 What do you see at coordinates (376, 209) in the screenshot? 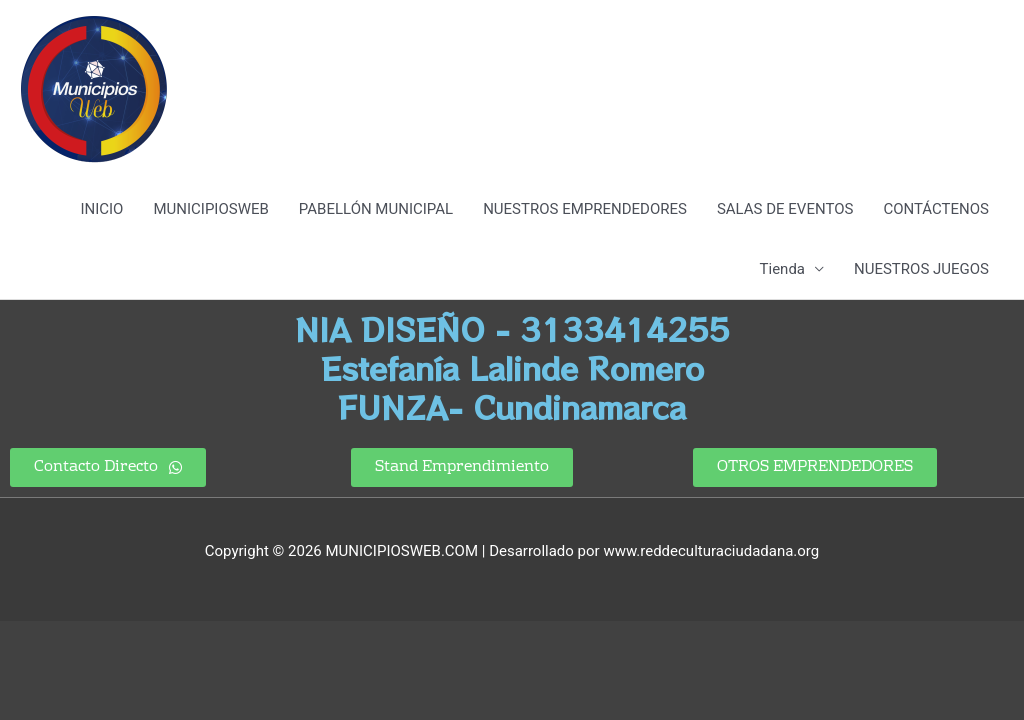
I see `PABELLÓN MUNICIPAL` at bounding box center [376, 209].